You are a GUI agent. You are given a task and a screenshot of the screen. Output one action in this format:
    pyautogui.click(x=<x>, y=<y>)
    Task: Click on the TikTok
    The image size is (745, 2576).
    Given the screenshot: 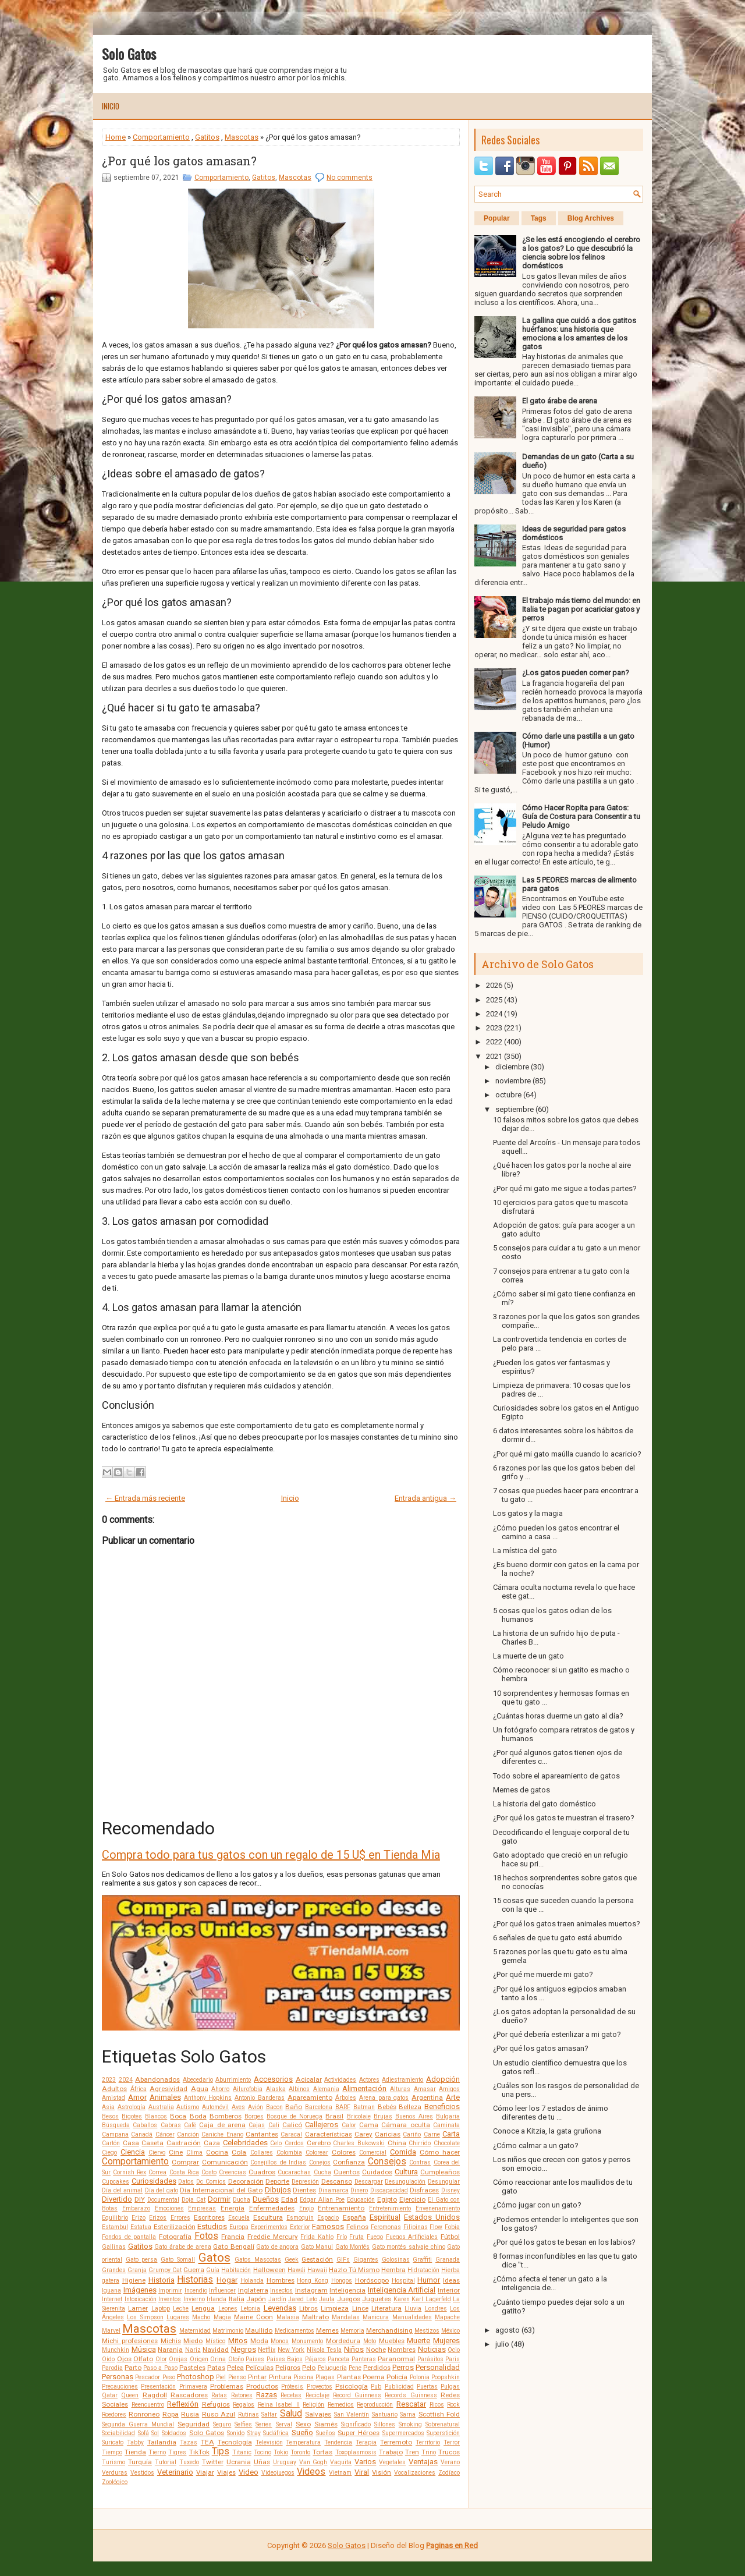 What is the action you would take?
    pyautogui.click(x=199, y=2452)
    